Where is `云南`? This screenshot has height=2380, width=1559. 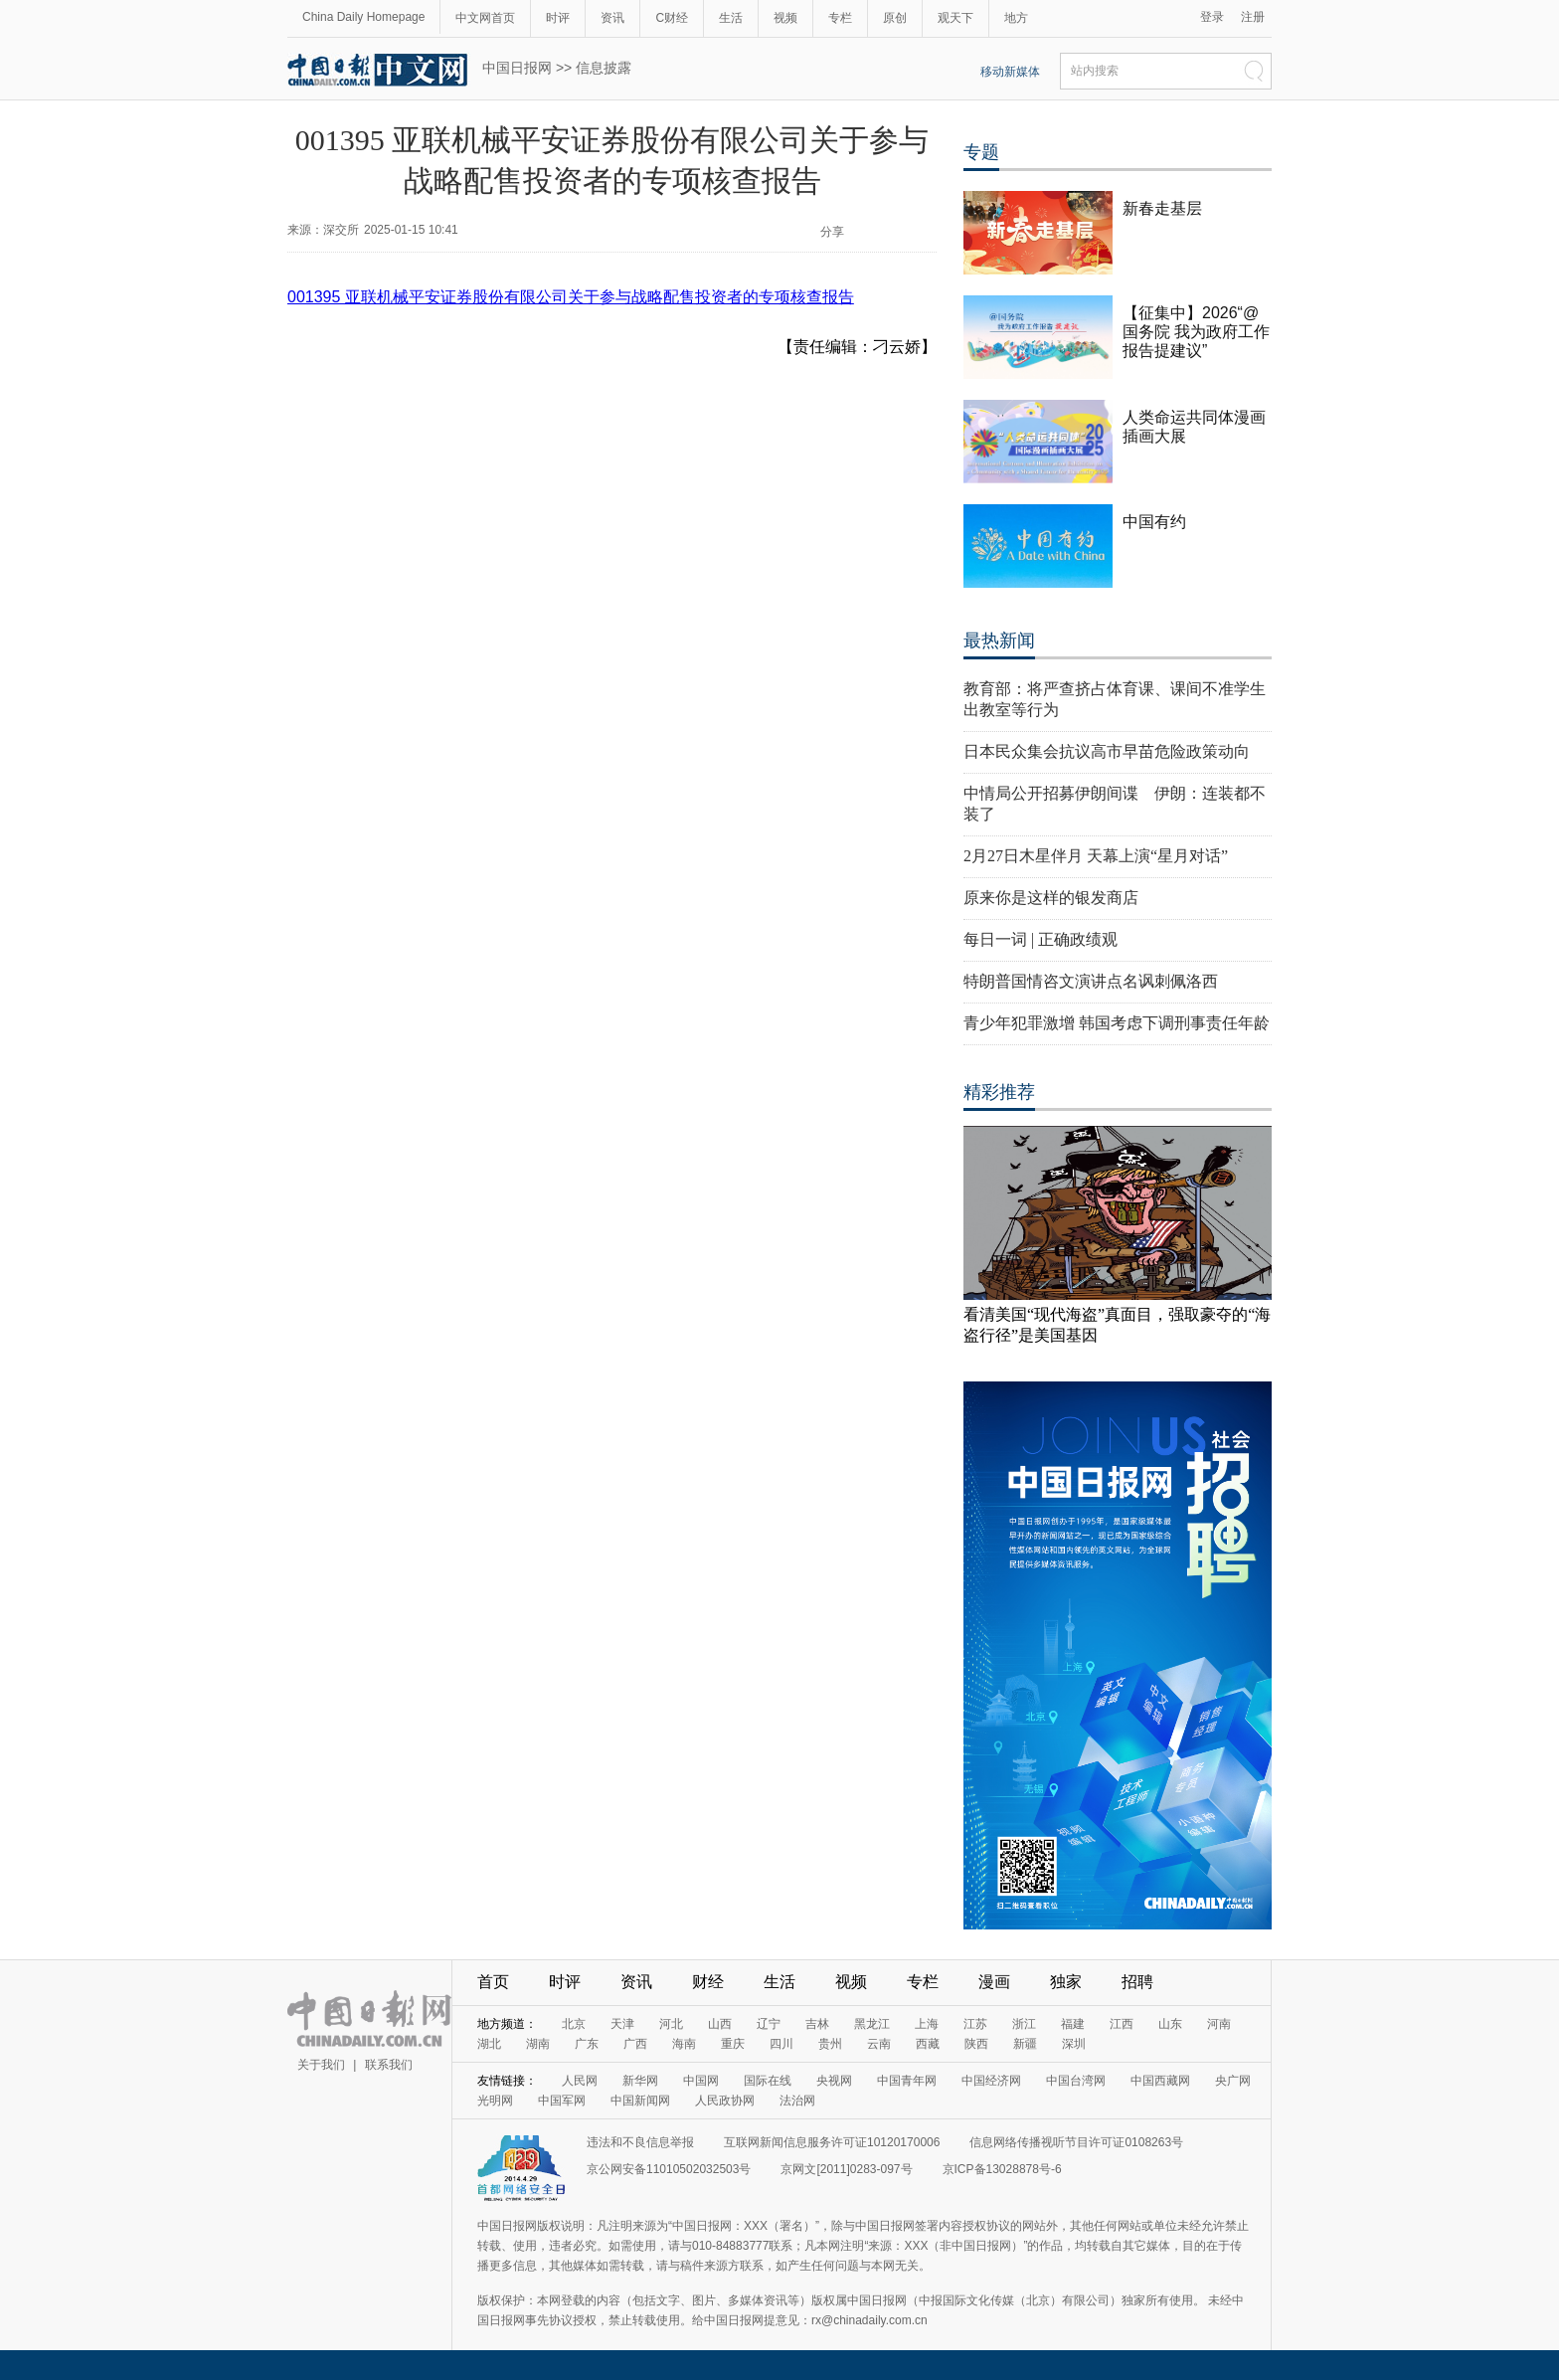
云南 is located at coordinates (879, 2044).